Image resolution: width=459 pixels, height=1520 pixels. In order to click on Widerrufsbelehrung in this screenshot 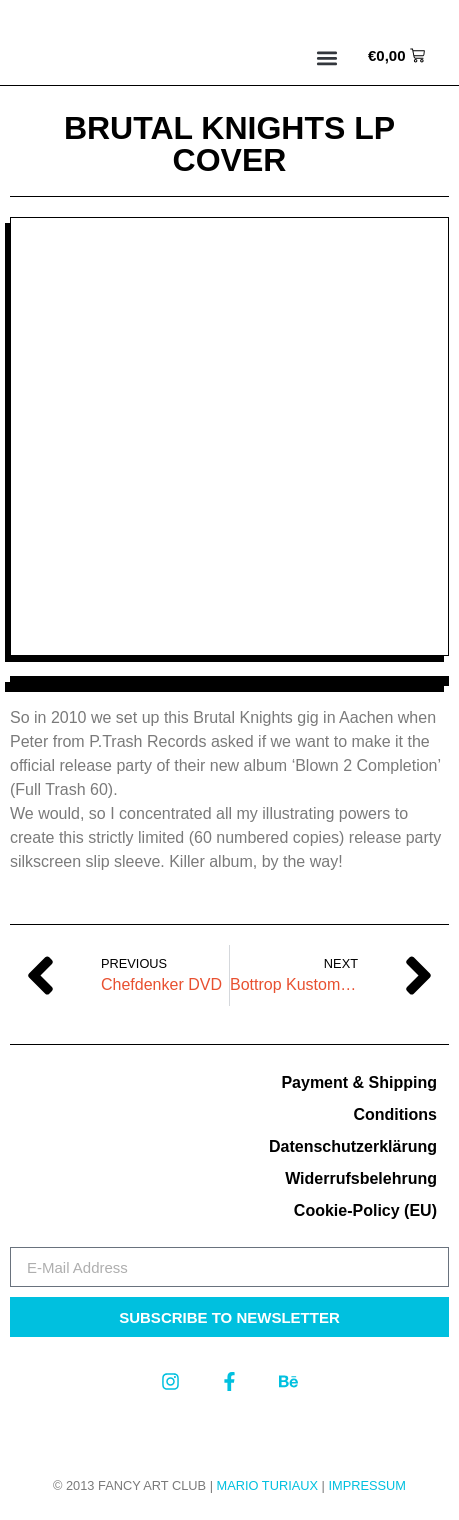, I will do `click(361, 1178)`.